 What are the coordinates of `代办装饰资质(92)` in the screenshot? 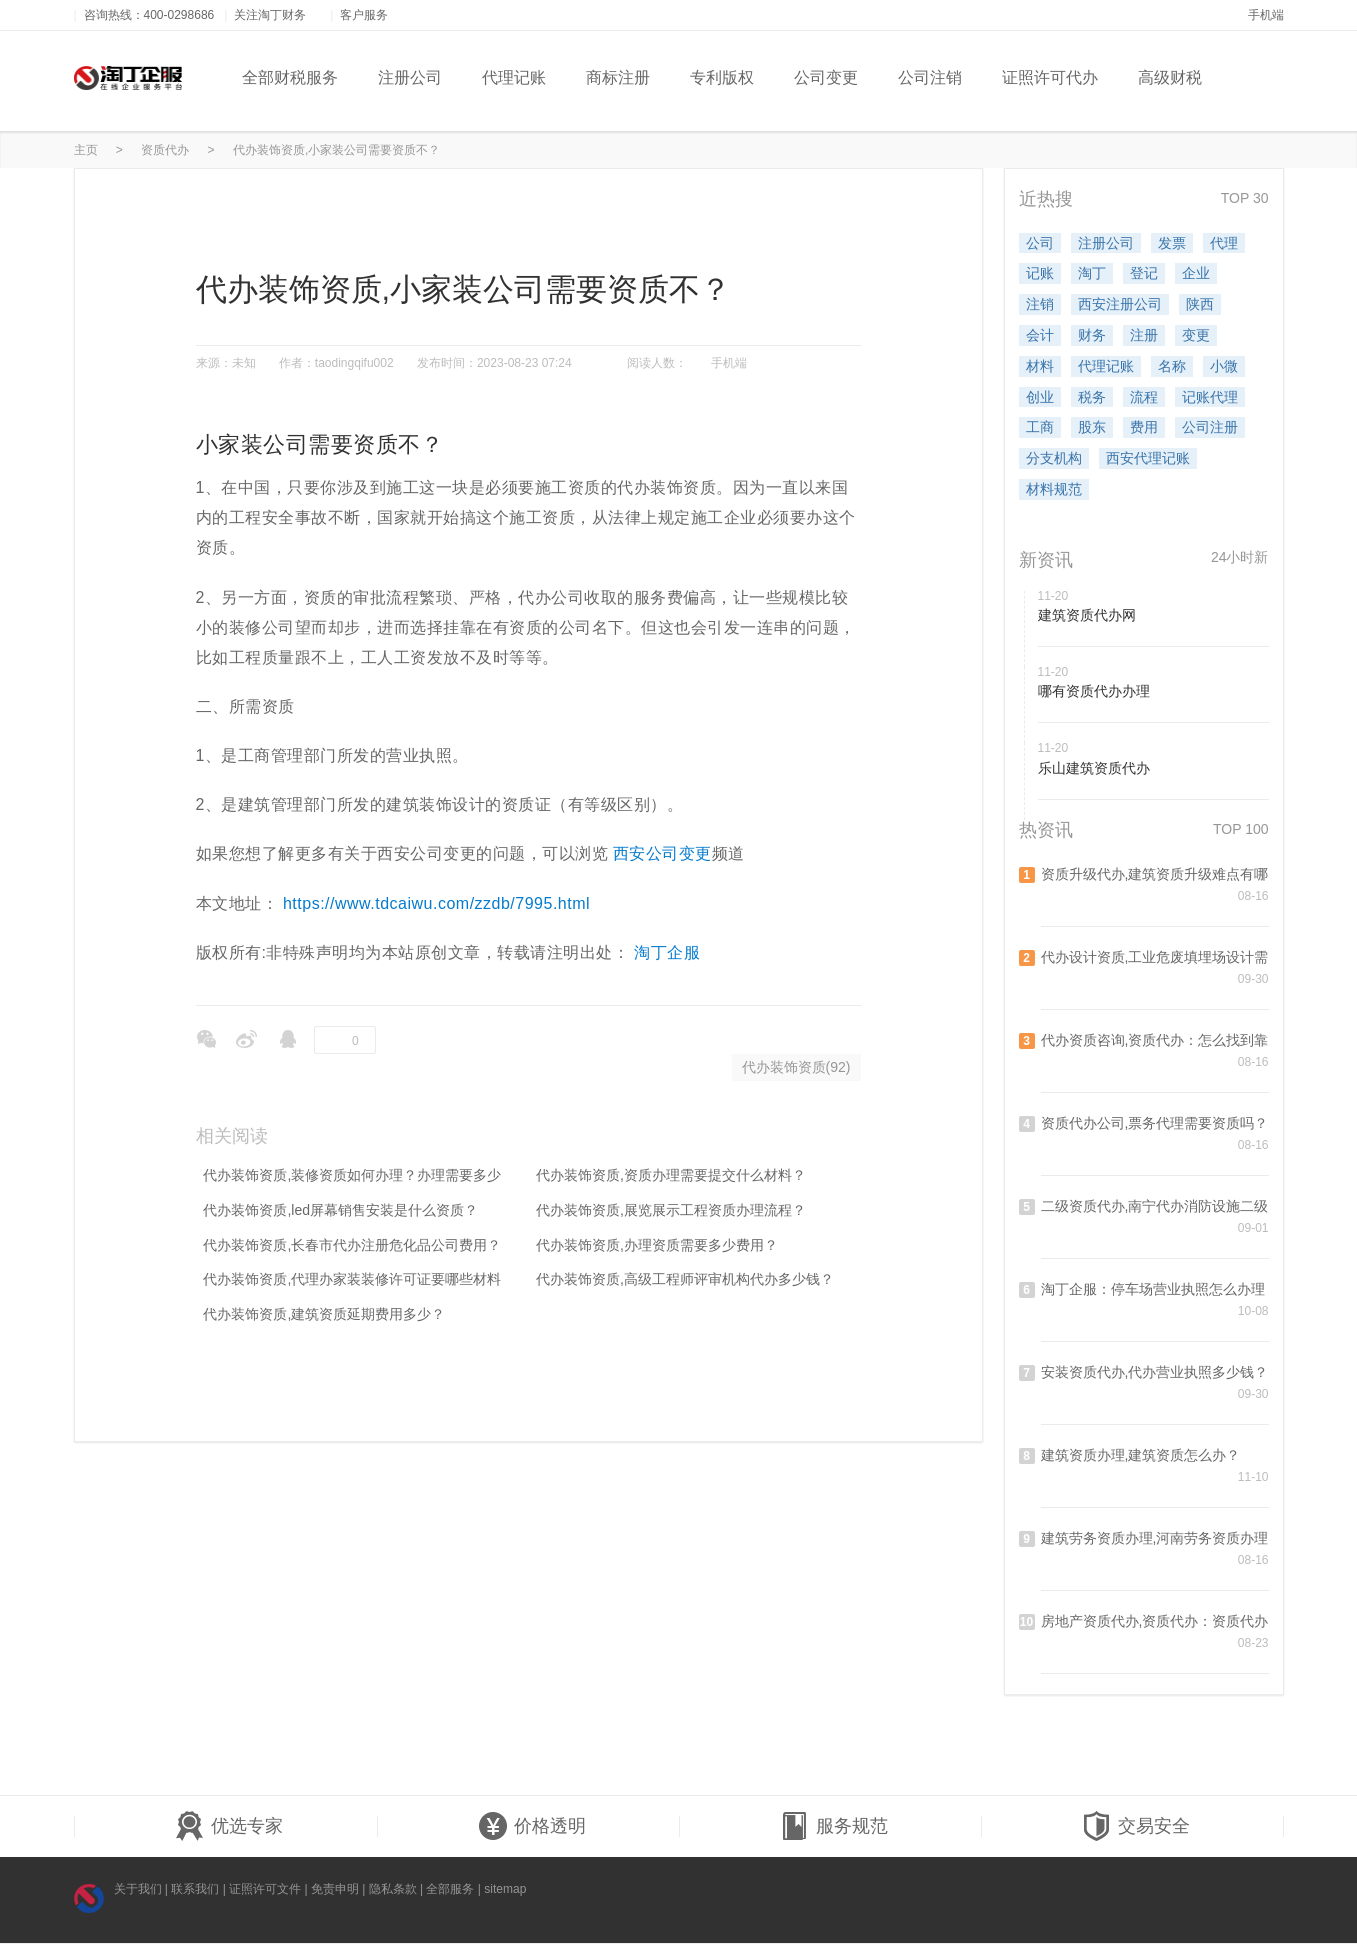 It's located at (796, 1067).